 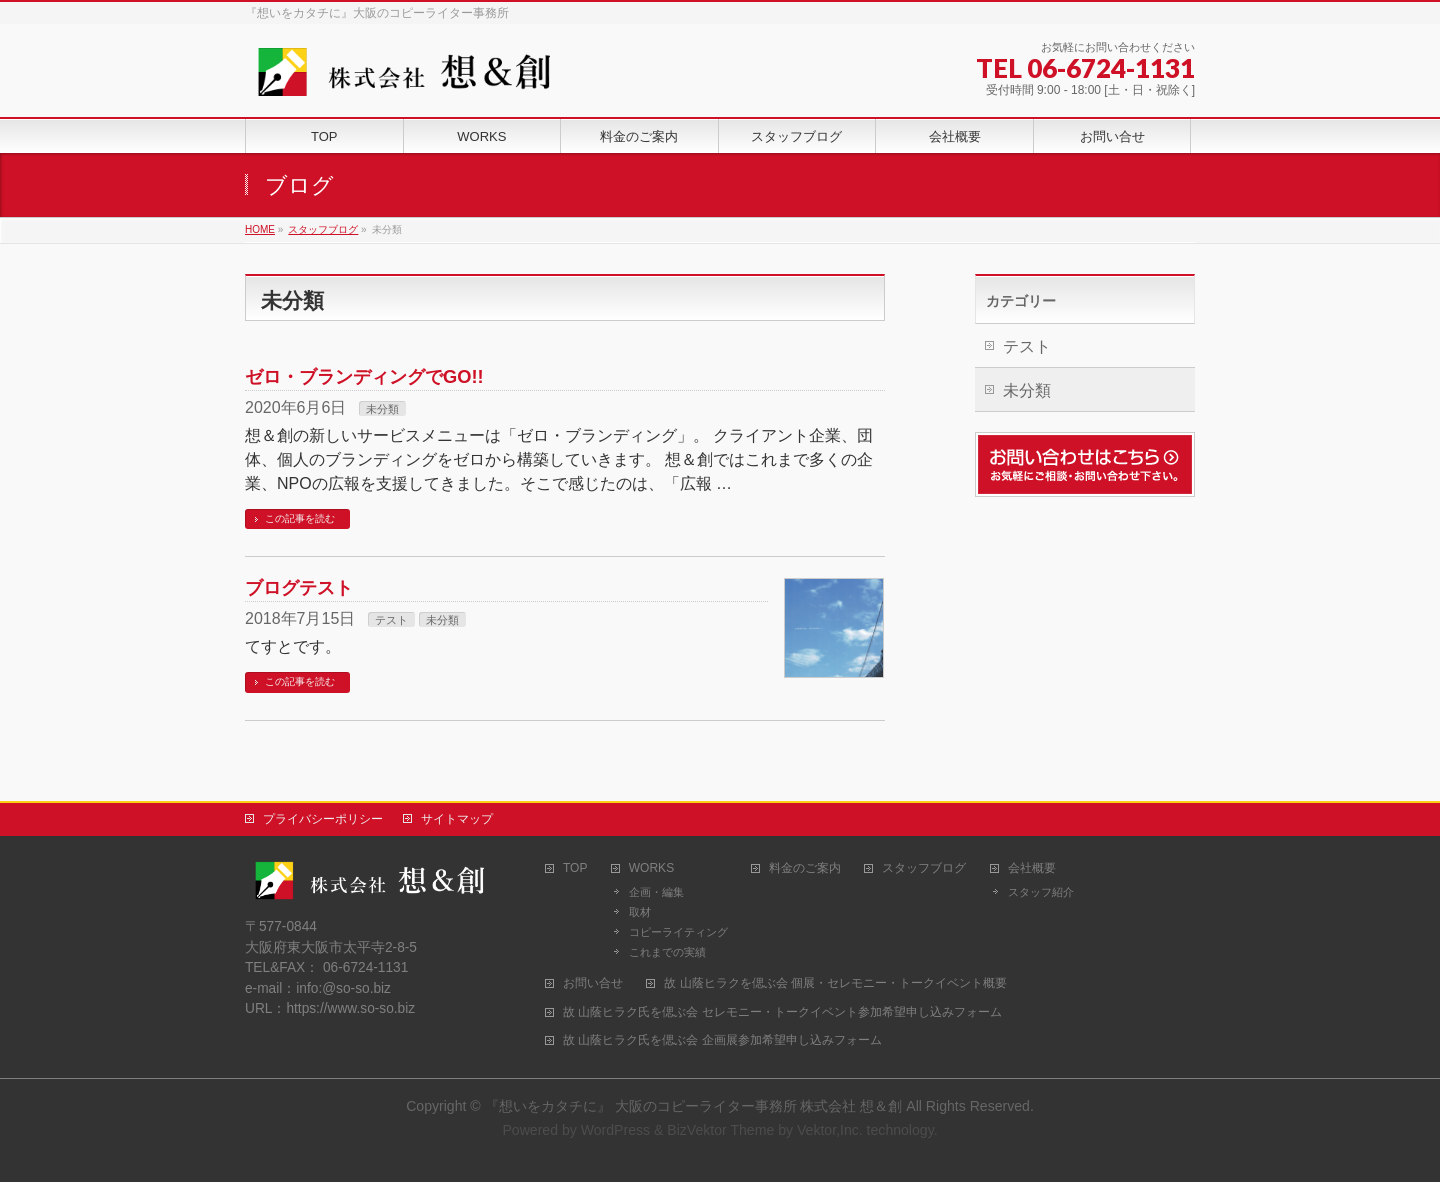 What do you see at coordinates (382, 409) in the screenshot?
I see `未分類` at bounding box center [382, 409].